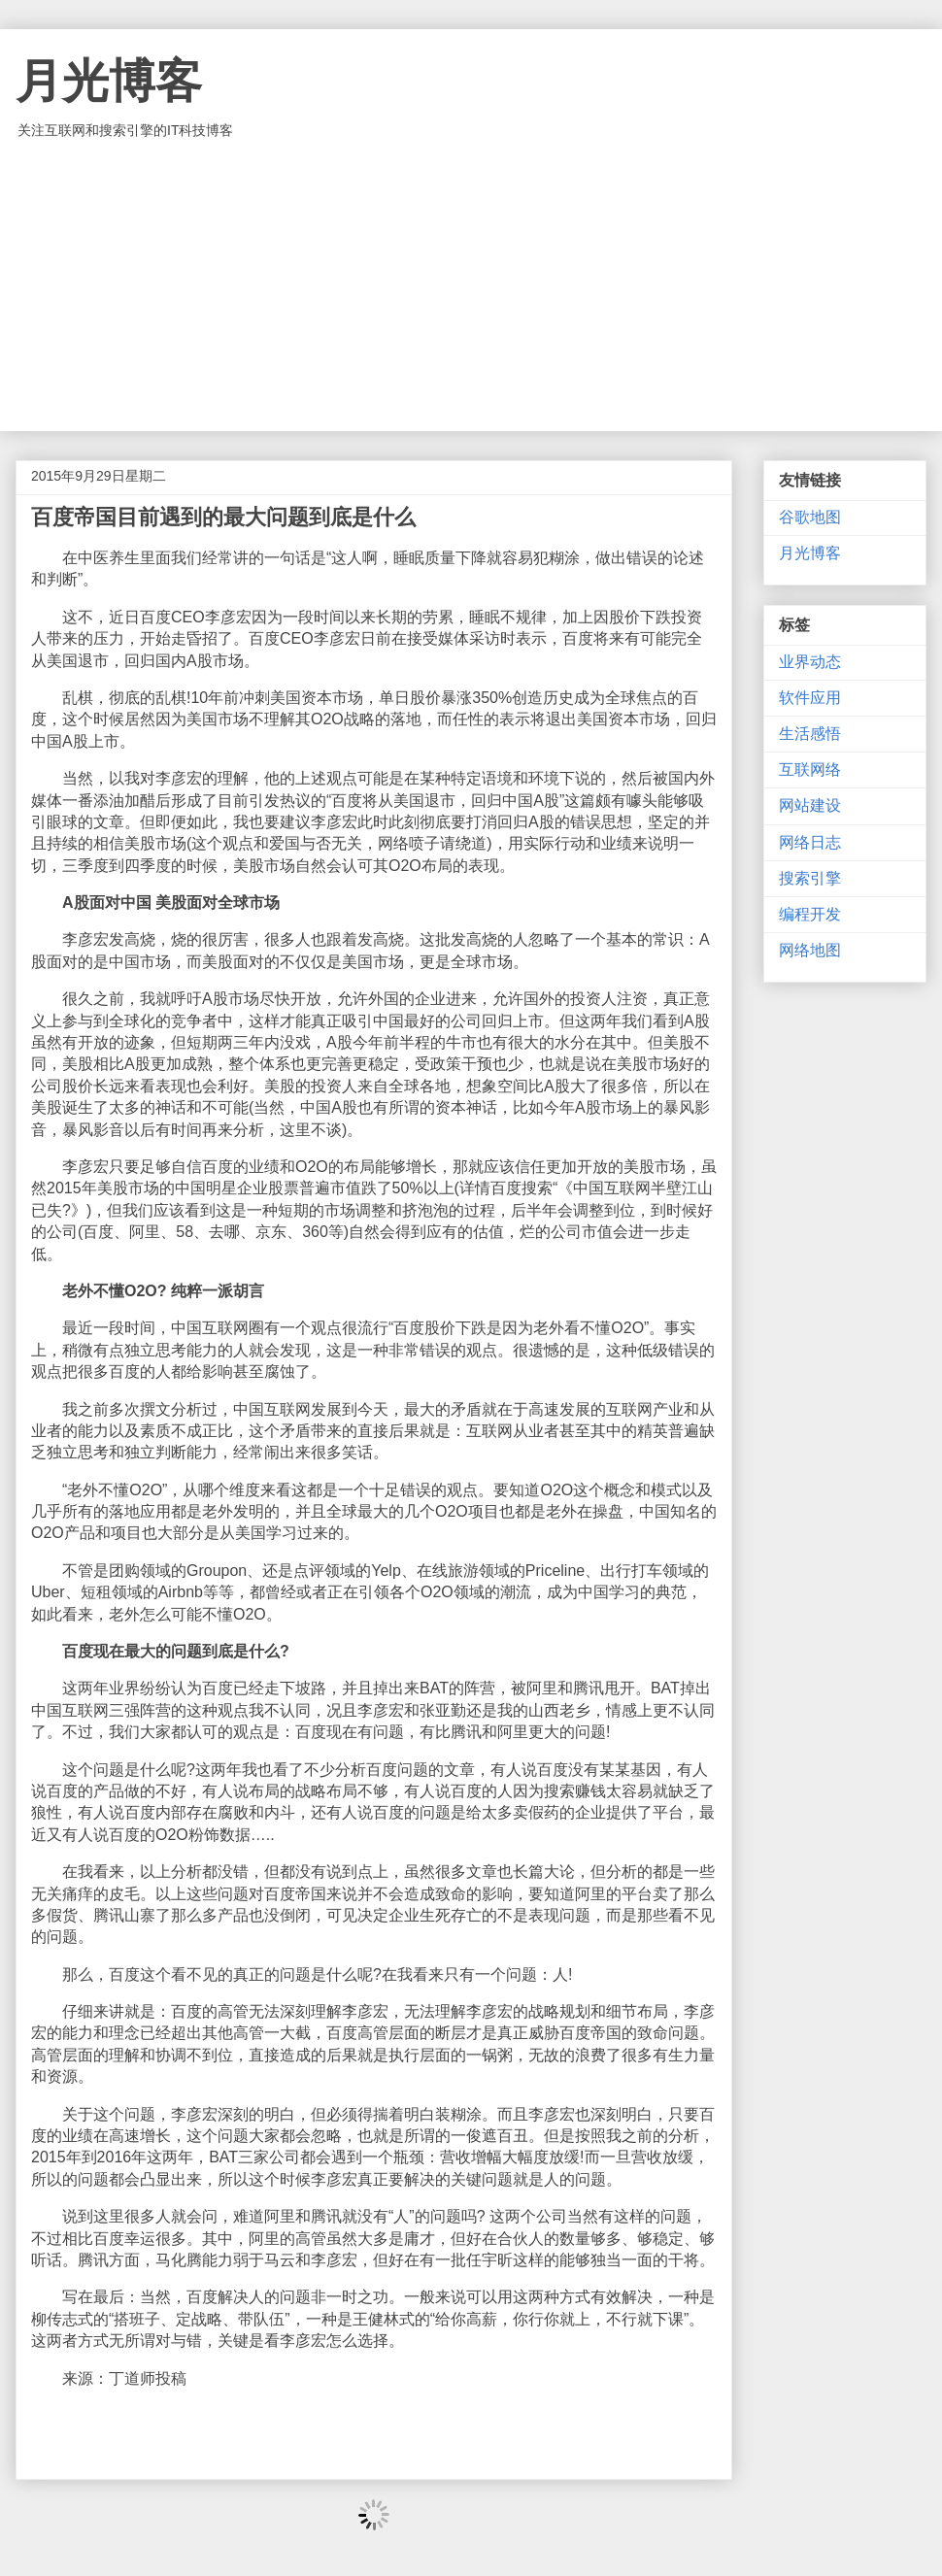 The height and width of the screenshot is (2576, 942). What do you see at coordinates (810, 805) in the screenshot?
I see `网站建设` at bounding box center [810, 805].